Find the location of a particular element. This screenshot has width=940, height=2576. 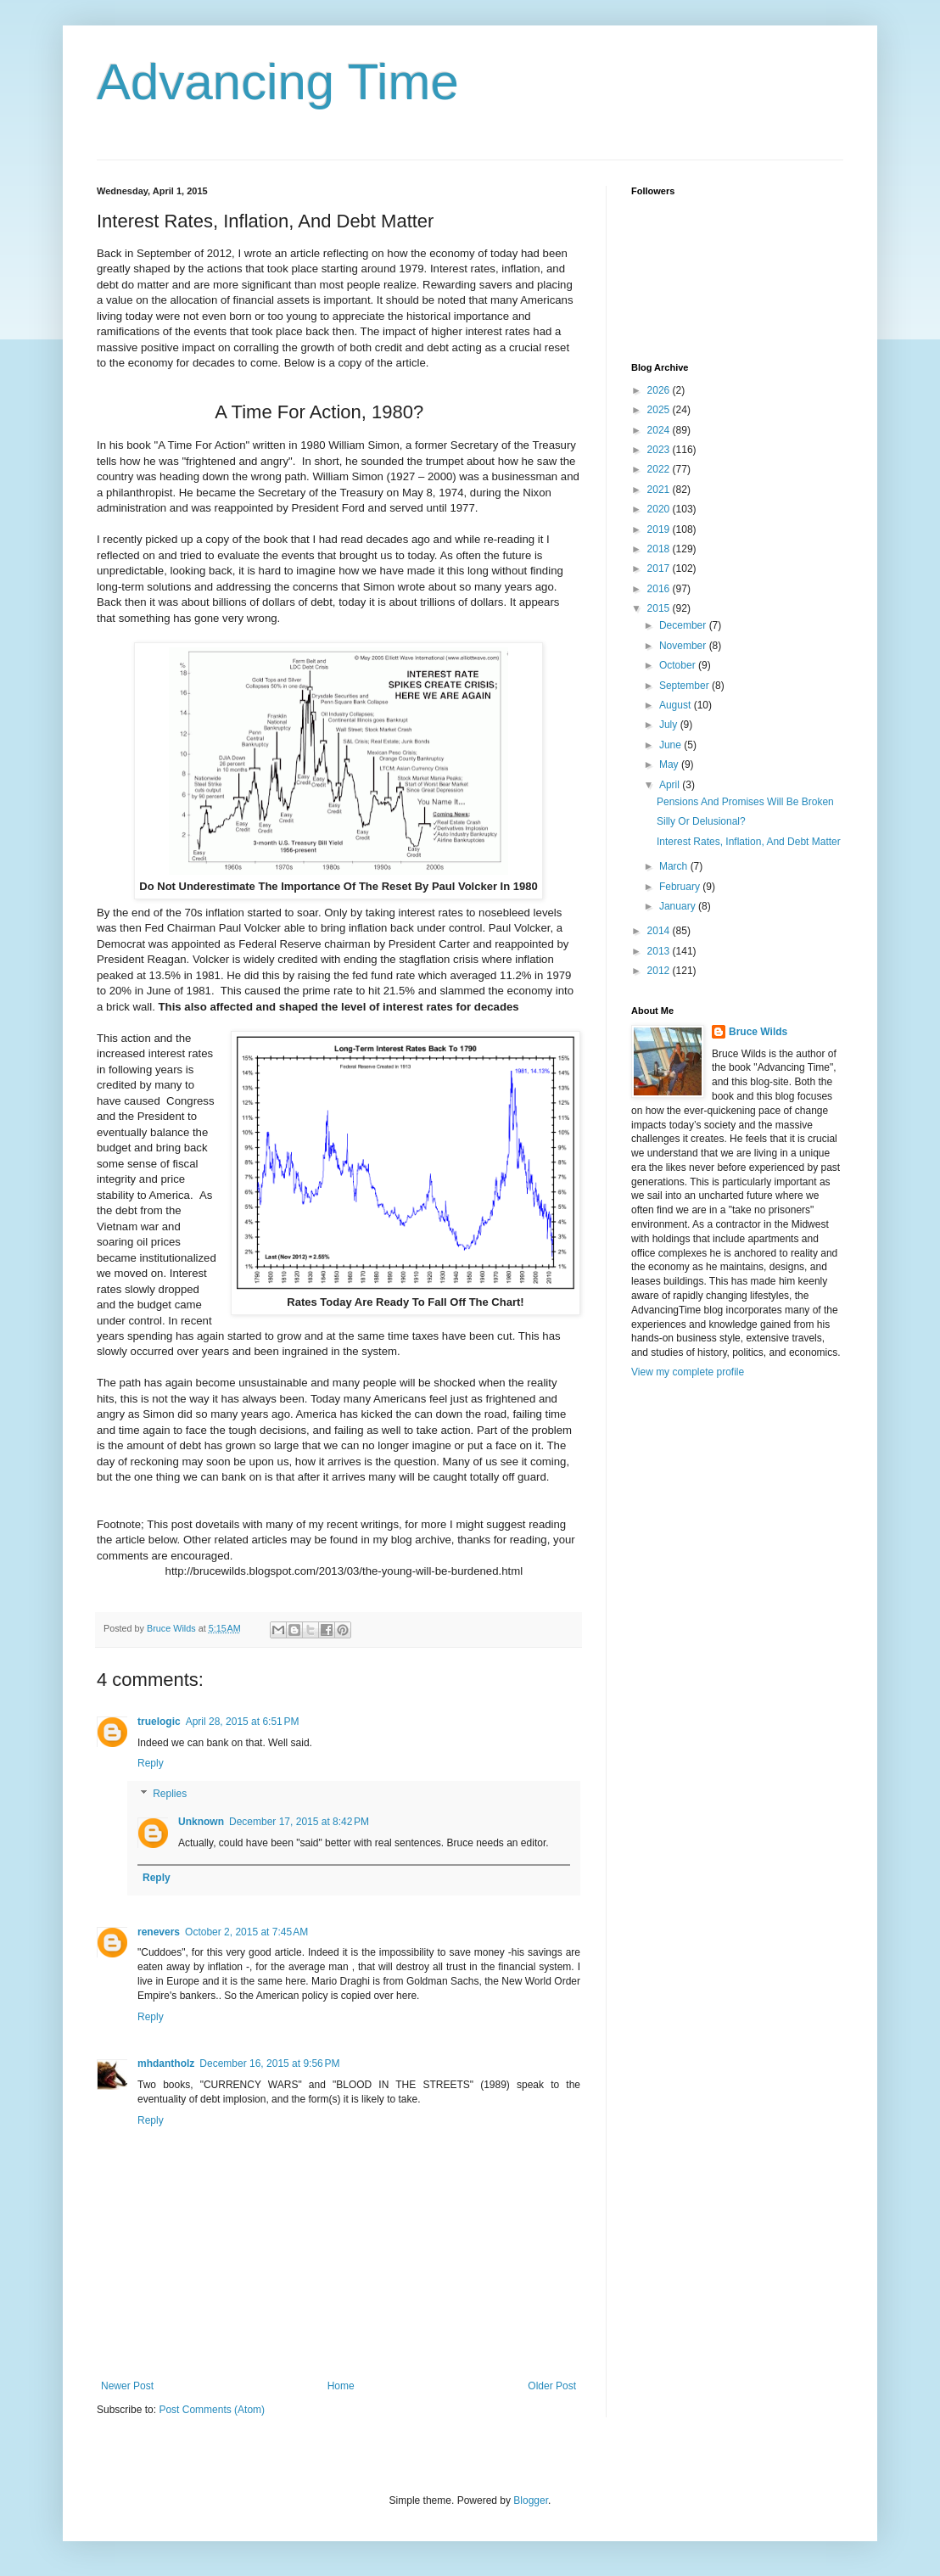

2022 is located at coordinates (660, 469).